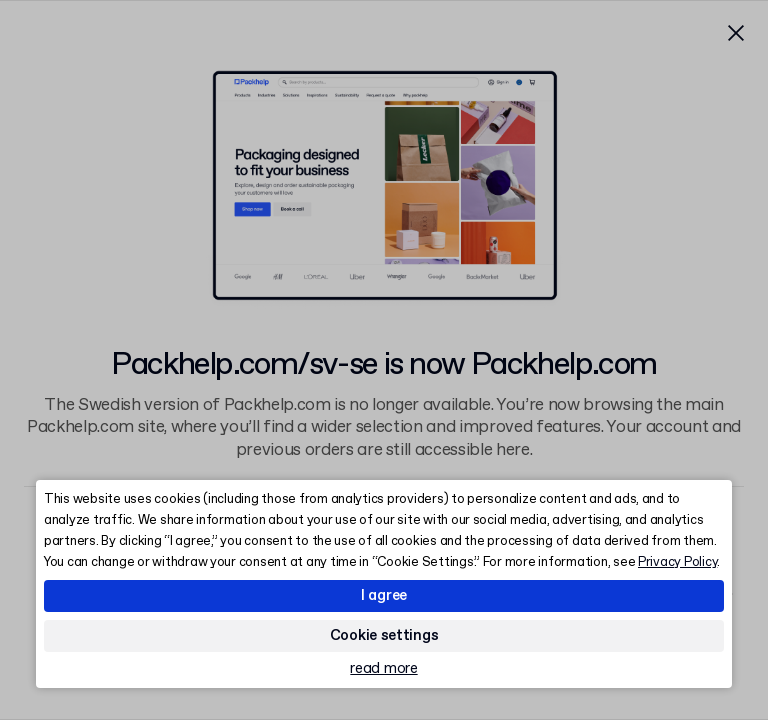 The width and height of the screenshot is (768, 720). What do you see at coordinates (384, 596) in the screenshot?
I see `I agree` at bounding box center [384, 596].